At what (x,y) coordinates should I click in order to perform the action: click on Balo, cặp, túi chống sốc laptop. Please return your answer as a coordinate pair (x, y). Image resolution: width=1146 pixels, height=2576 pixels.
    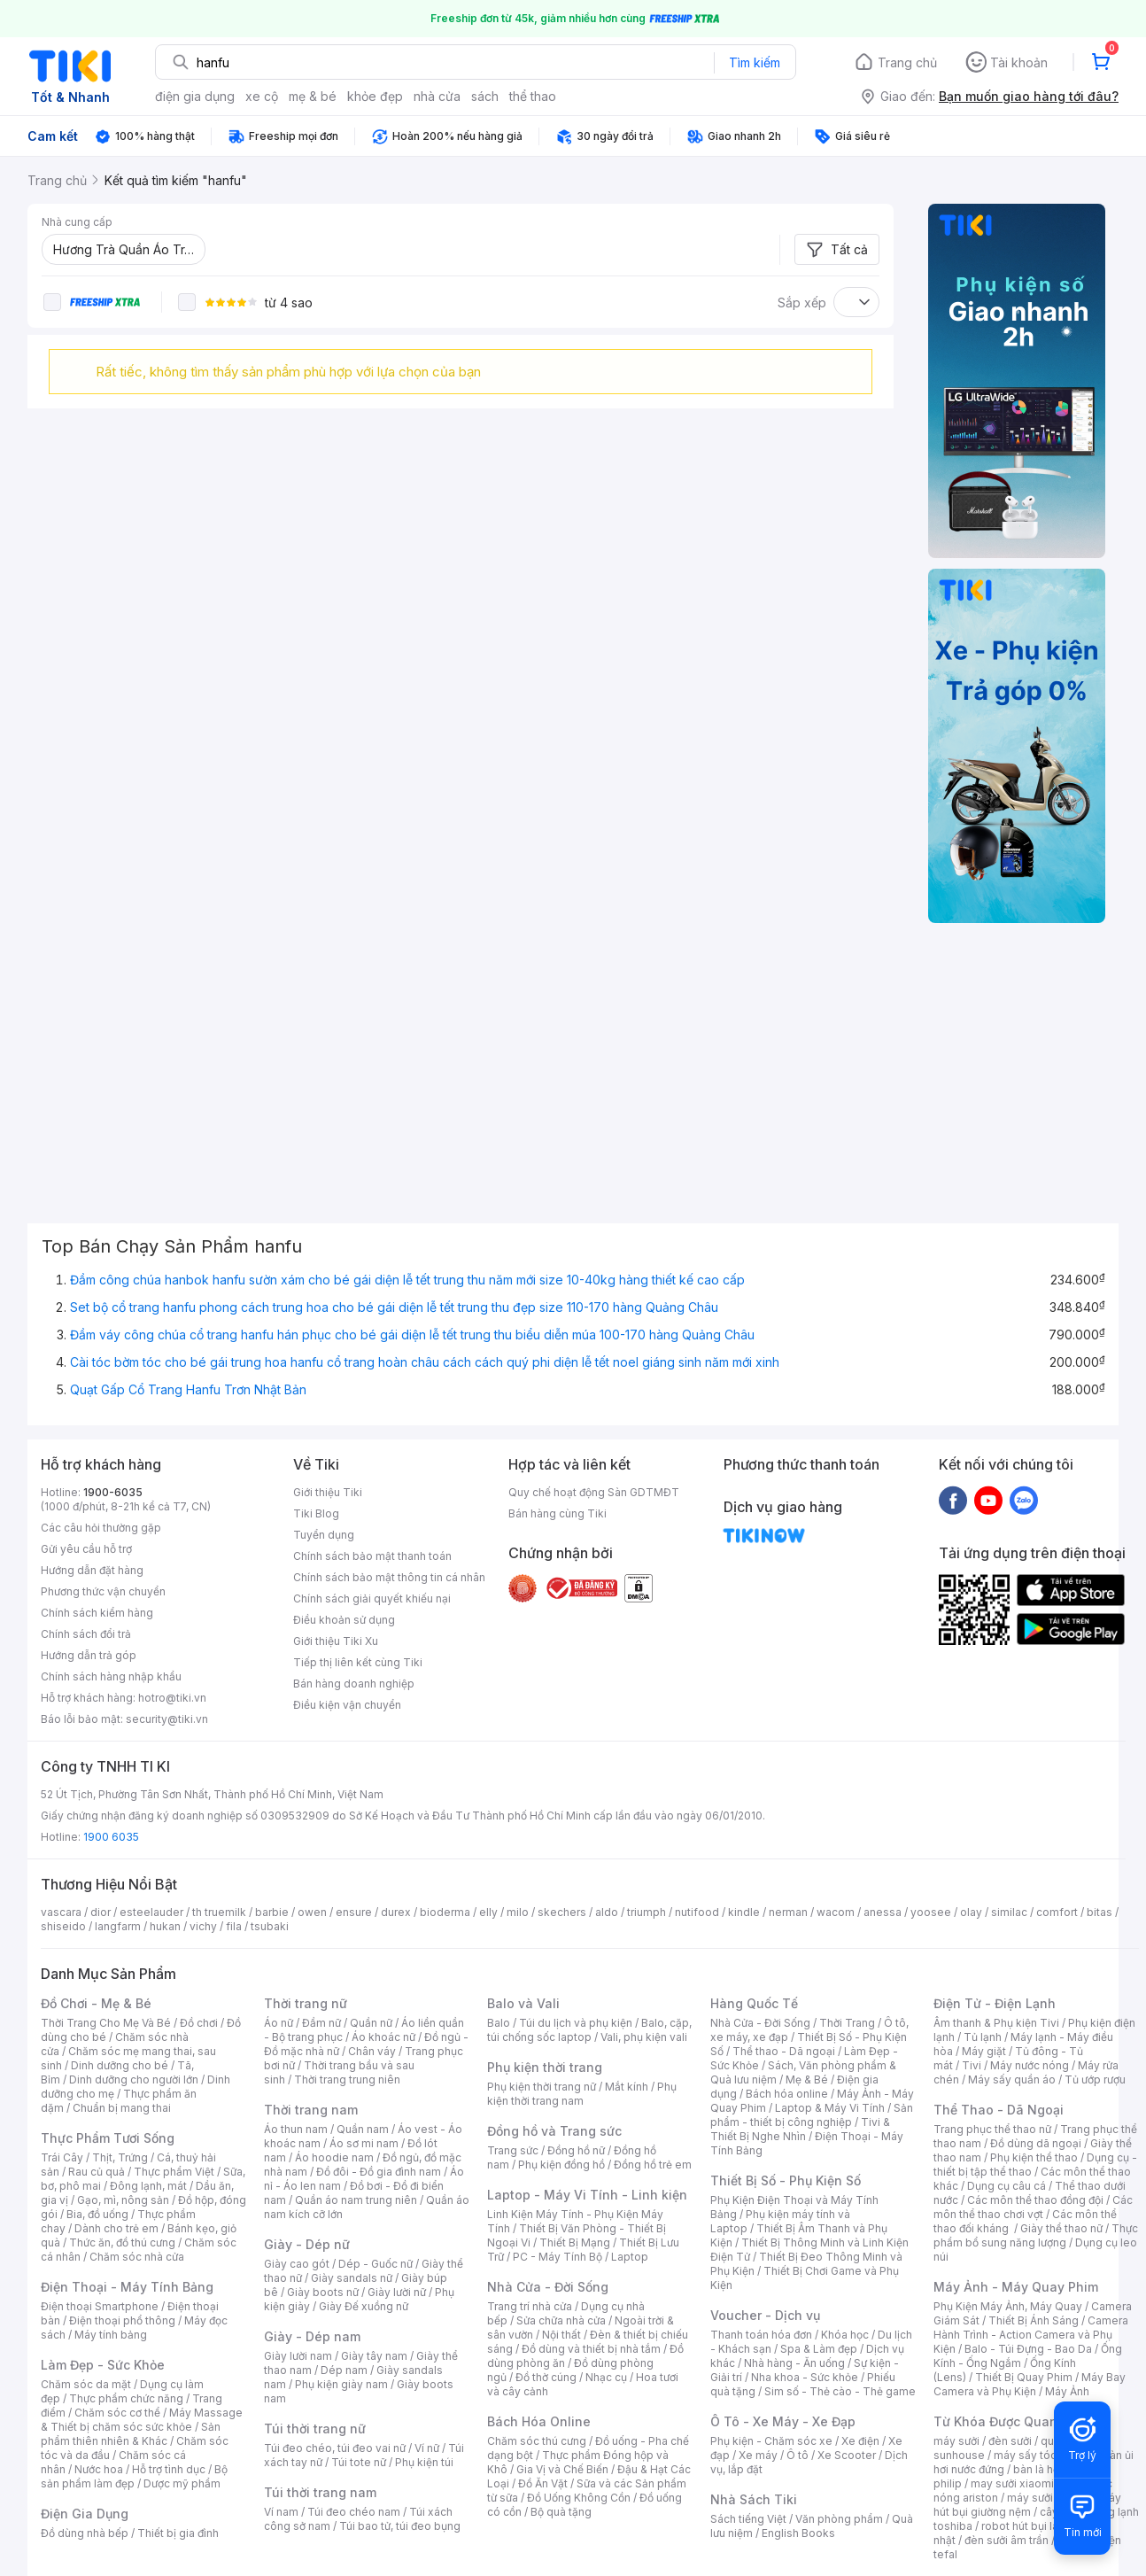
    Looking at the image, I should click on (589, 2030).